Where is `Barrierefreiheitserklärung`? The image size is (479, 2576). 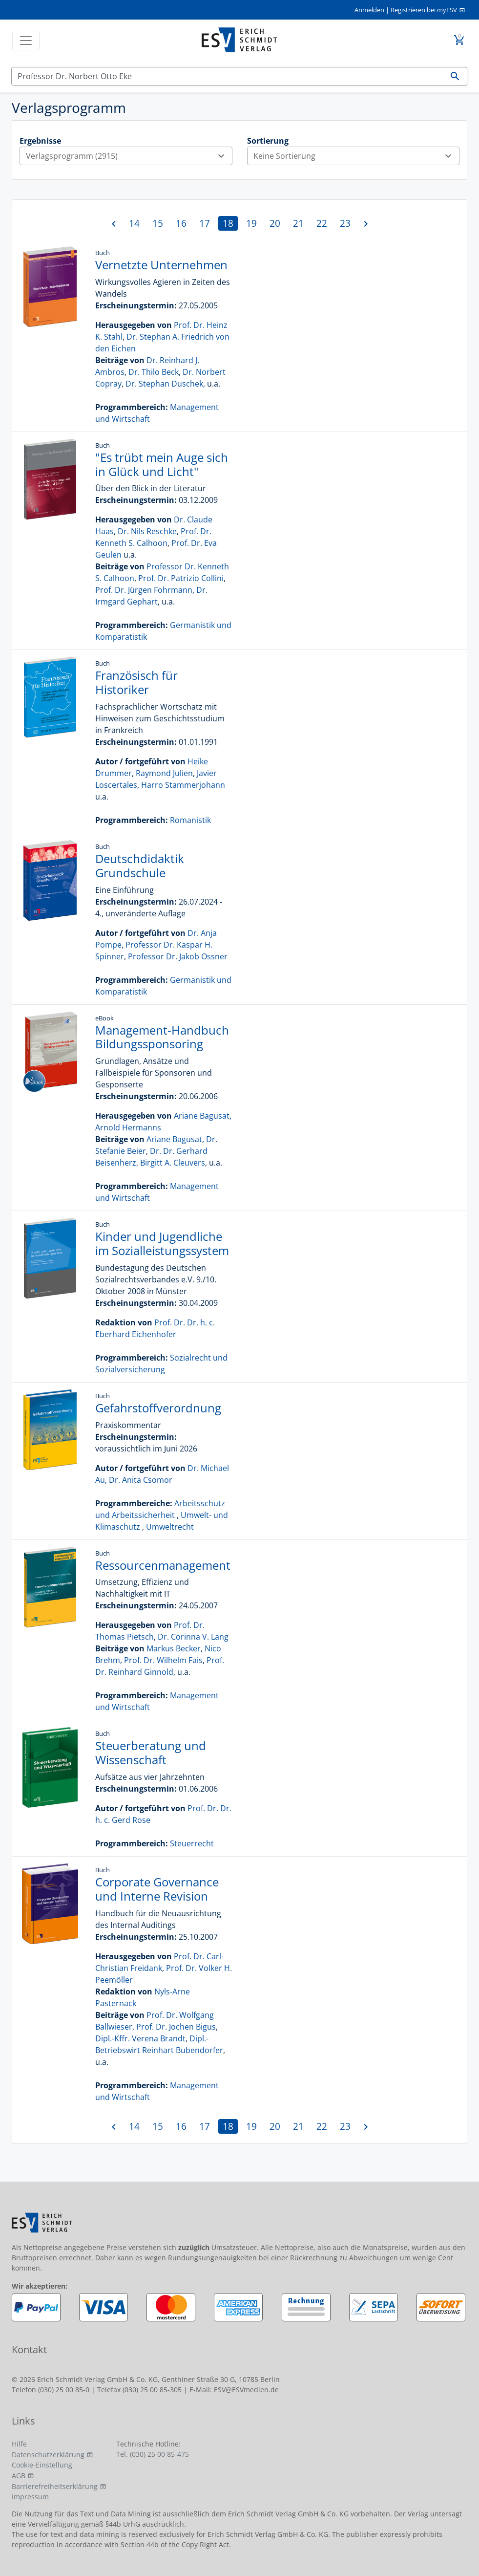
Barrierefreiheitserklärung is located at coordinates (55, 2486).